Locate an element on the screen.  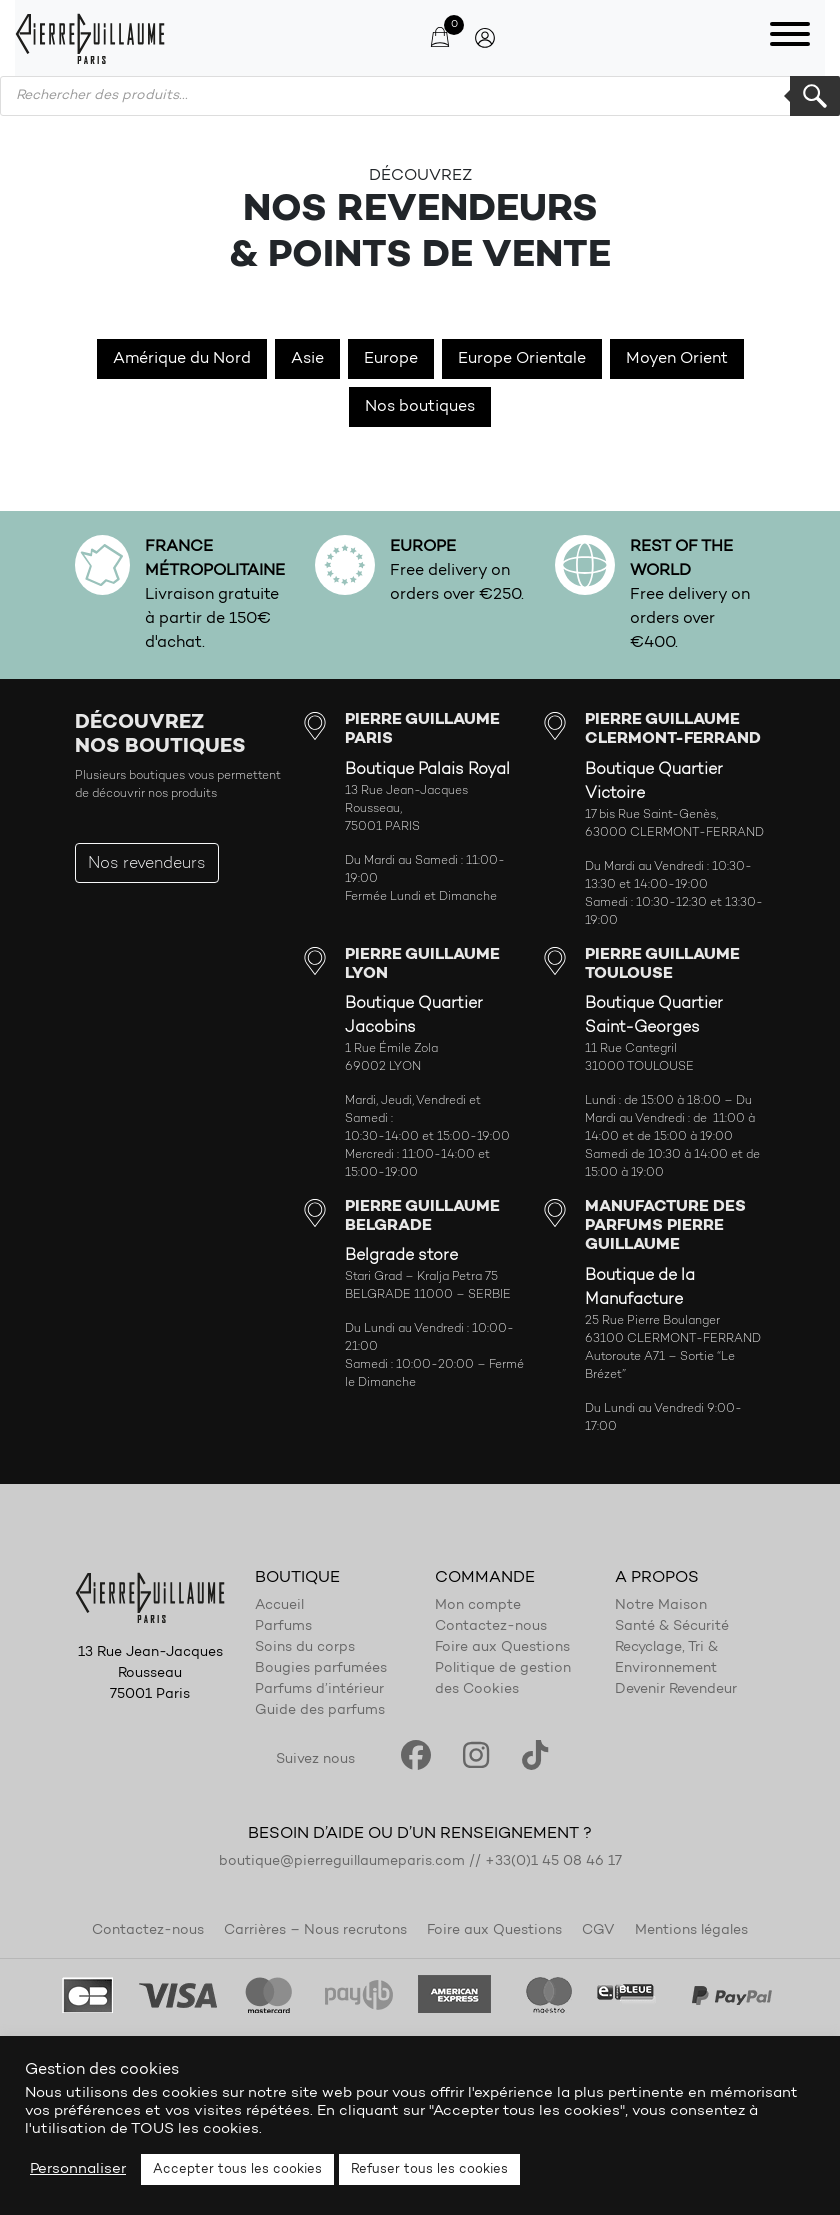
Nos boutiques is located at coordinates (420, 407).